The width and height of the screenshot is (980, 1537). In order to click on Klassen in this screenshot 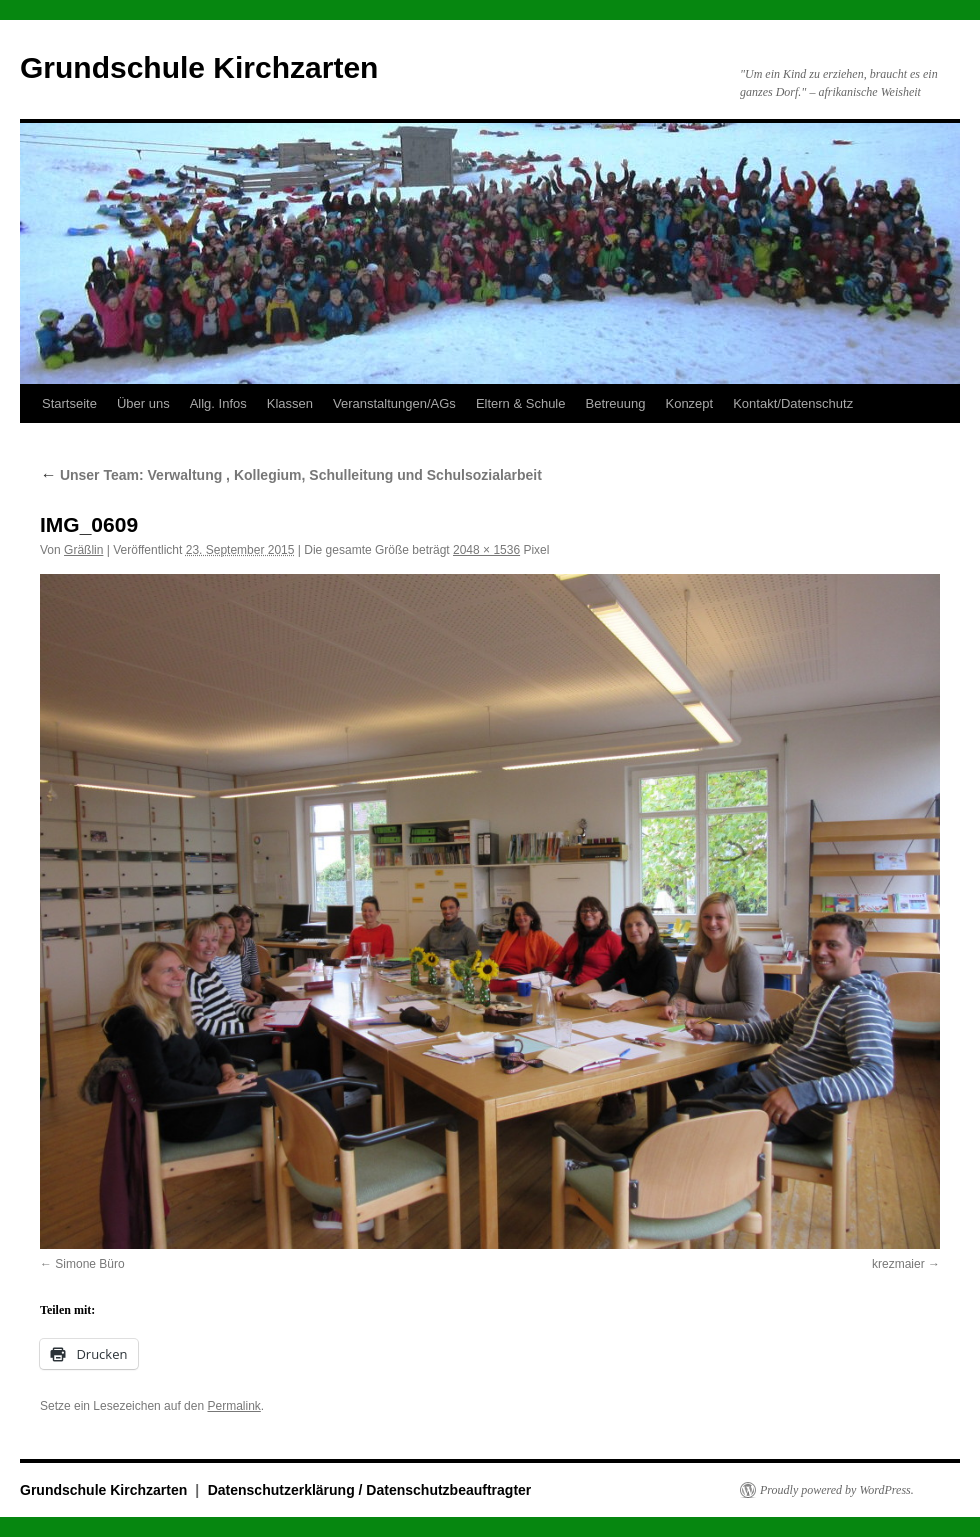, I will do `click(290, 403)`.